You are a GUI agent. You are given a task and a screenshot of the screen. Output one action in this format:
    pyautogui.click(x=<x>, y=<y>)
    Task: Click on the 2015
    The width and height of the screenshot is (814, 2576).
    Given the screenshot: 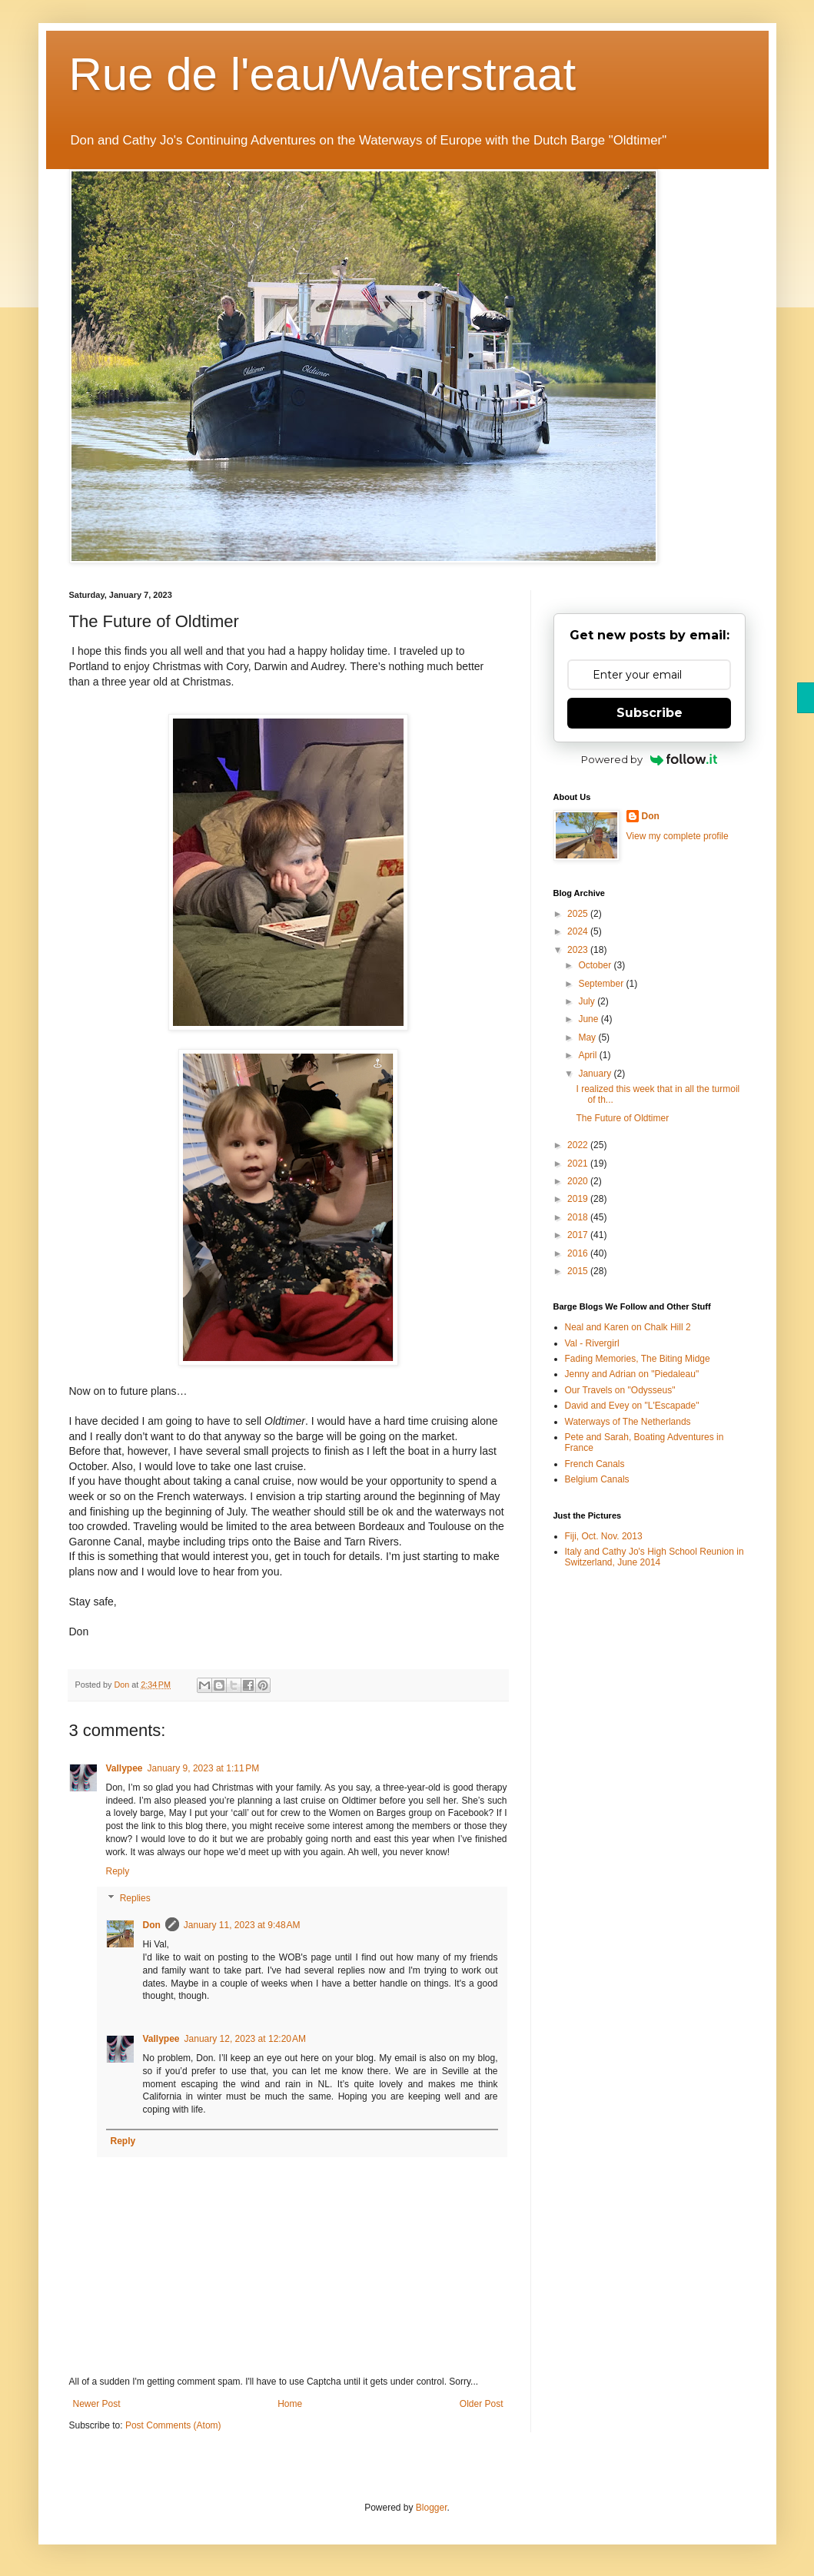 What is the action you would take?
    pyautogui.click(x=578, y=1271)
    